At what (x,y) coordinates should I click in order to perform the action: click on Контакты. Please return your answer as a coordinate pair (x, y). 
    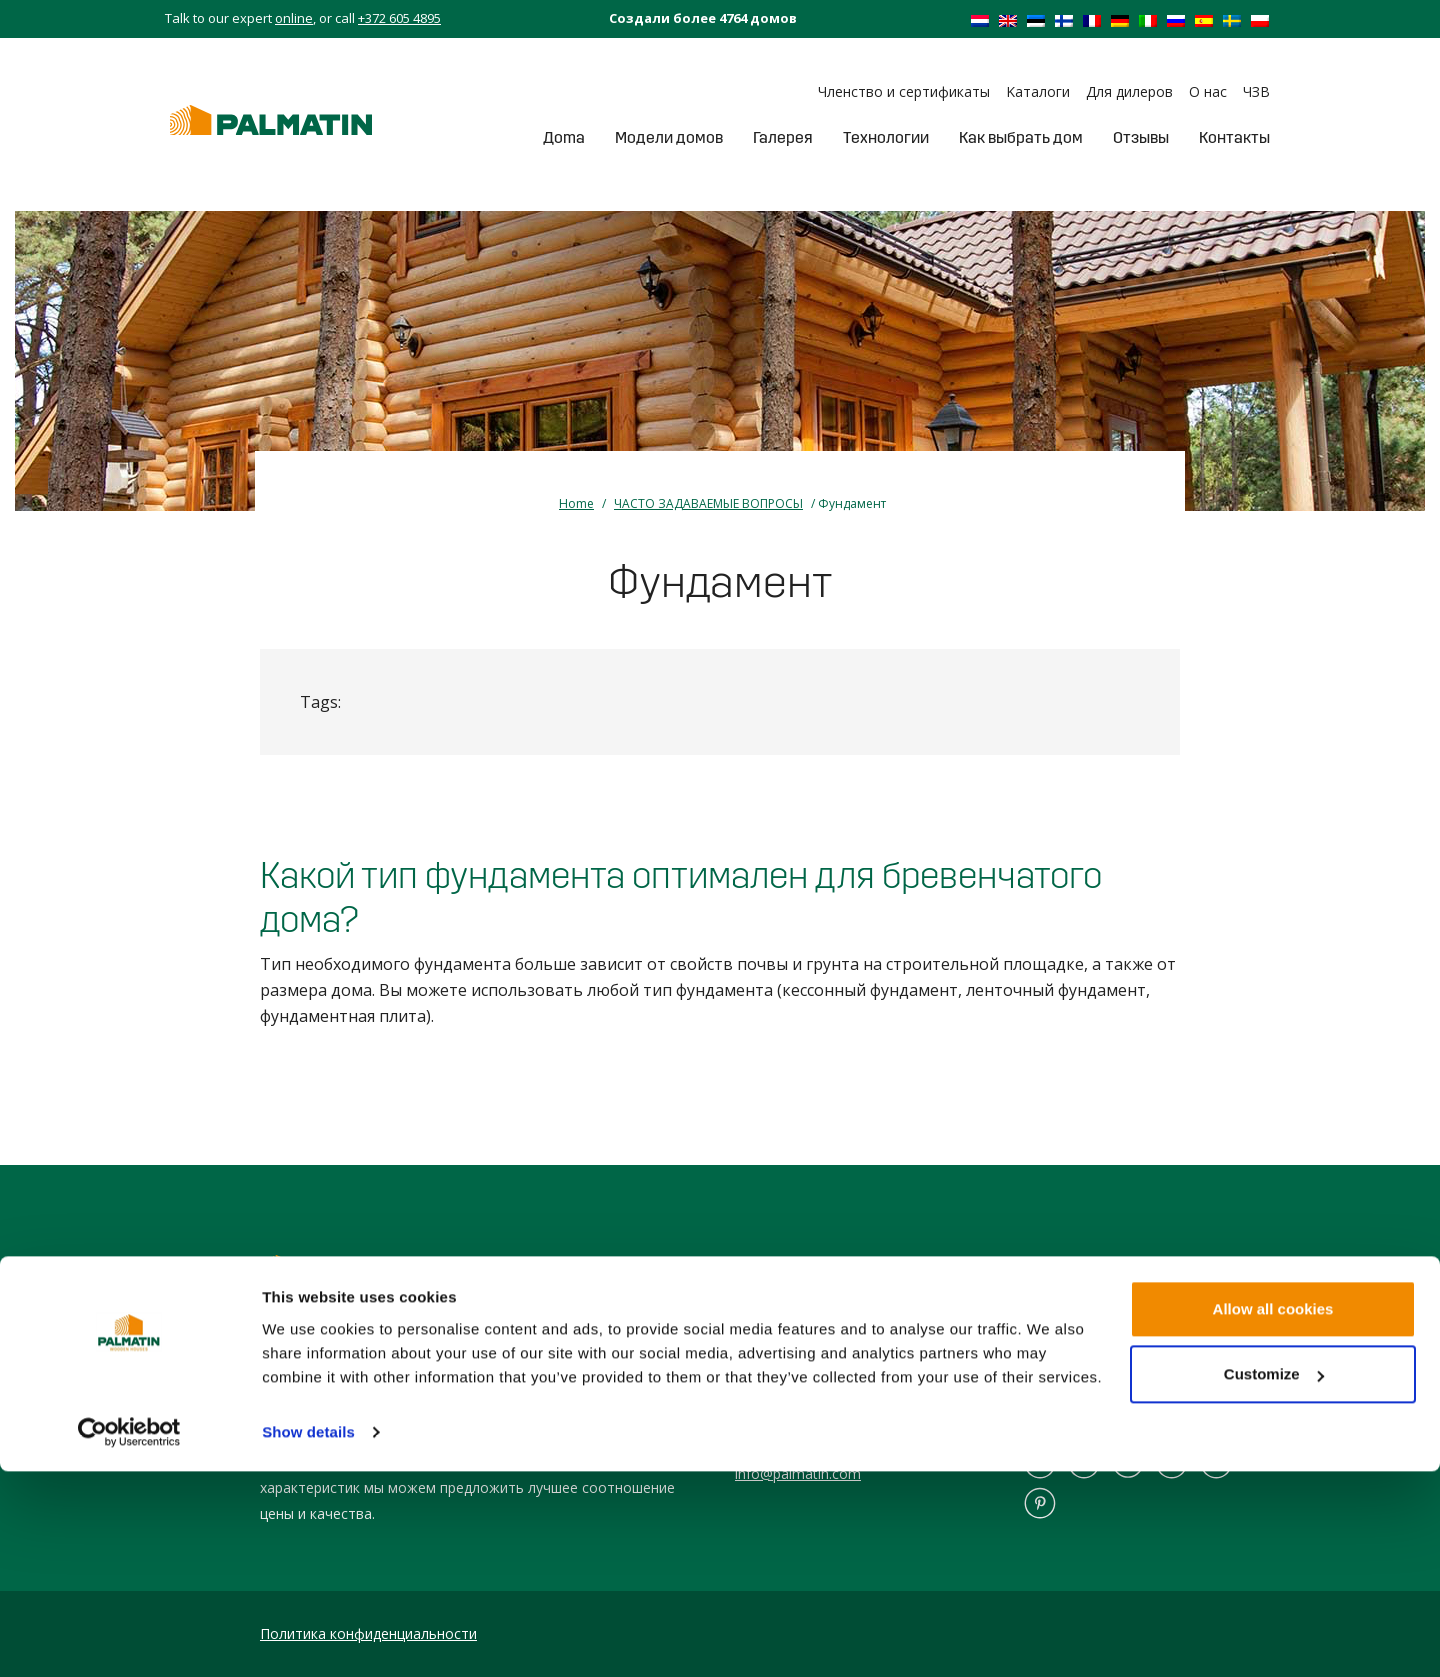
    Looking at the image, I should click on (1234, 137).